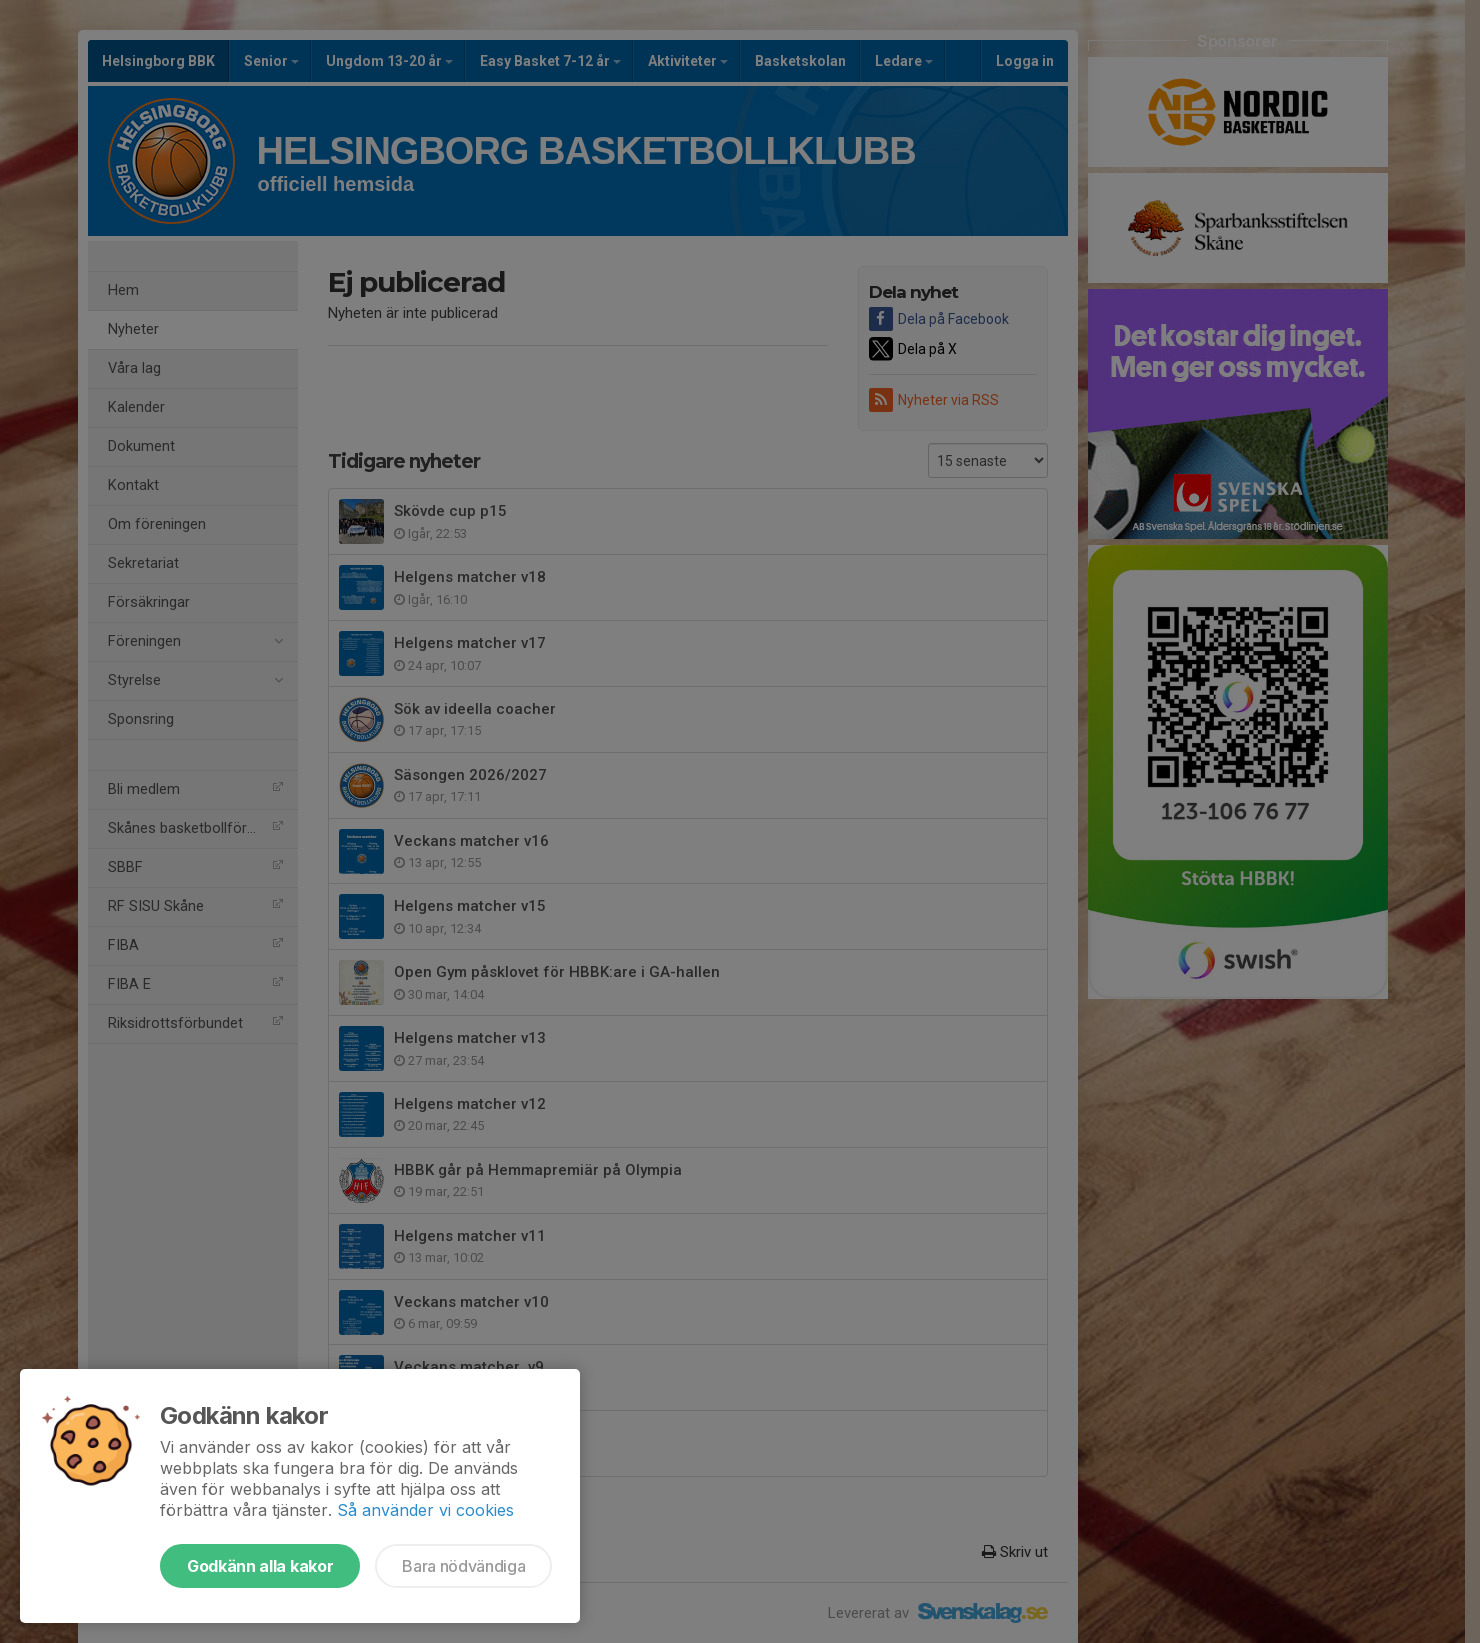 Image resolution: width=1480 pixels, height=1643 pixels. Describe the element at coordinates (260, 1566) in the screenshot. I see `Godkänn alla kakor` at that location.